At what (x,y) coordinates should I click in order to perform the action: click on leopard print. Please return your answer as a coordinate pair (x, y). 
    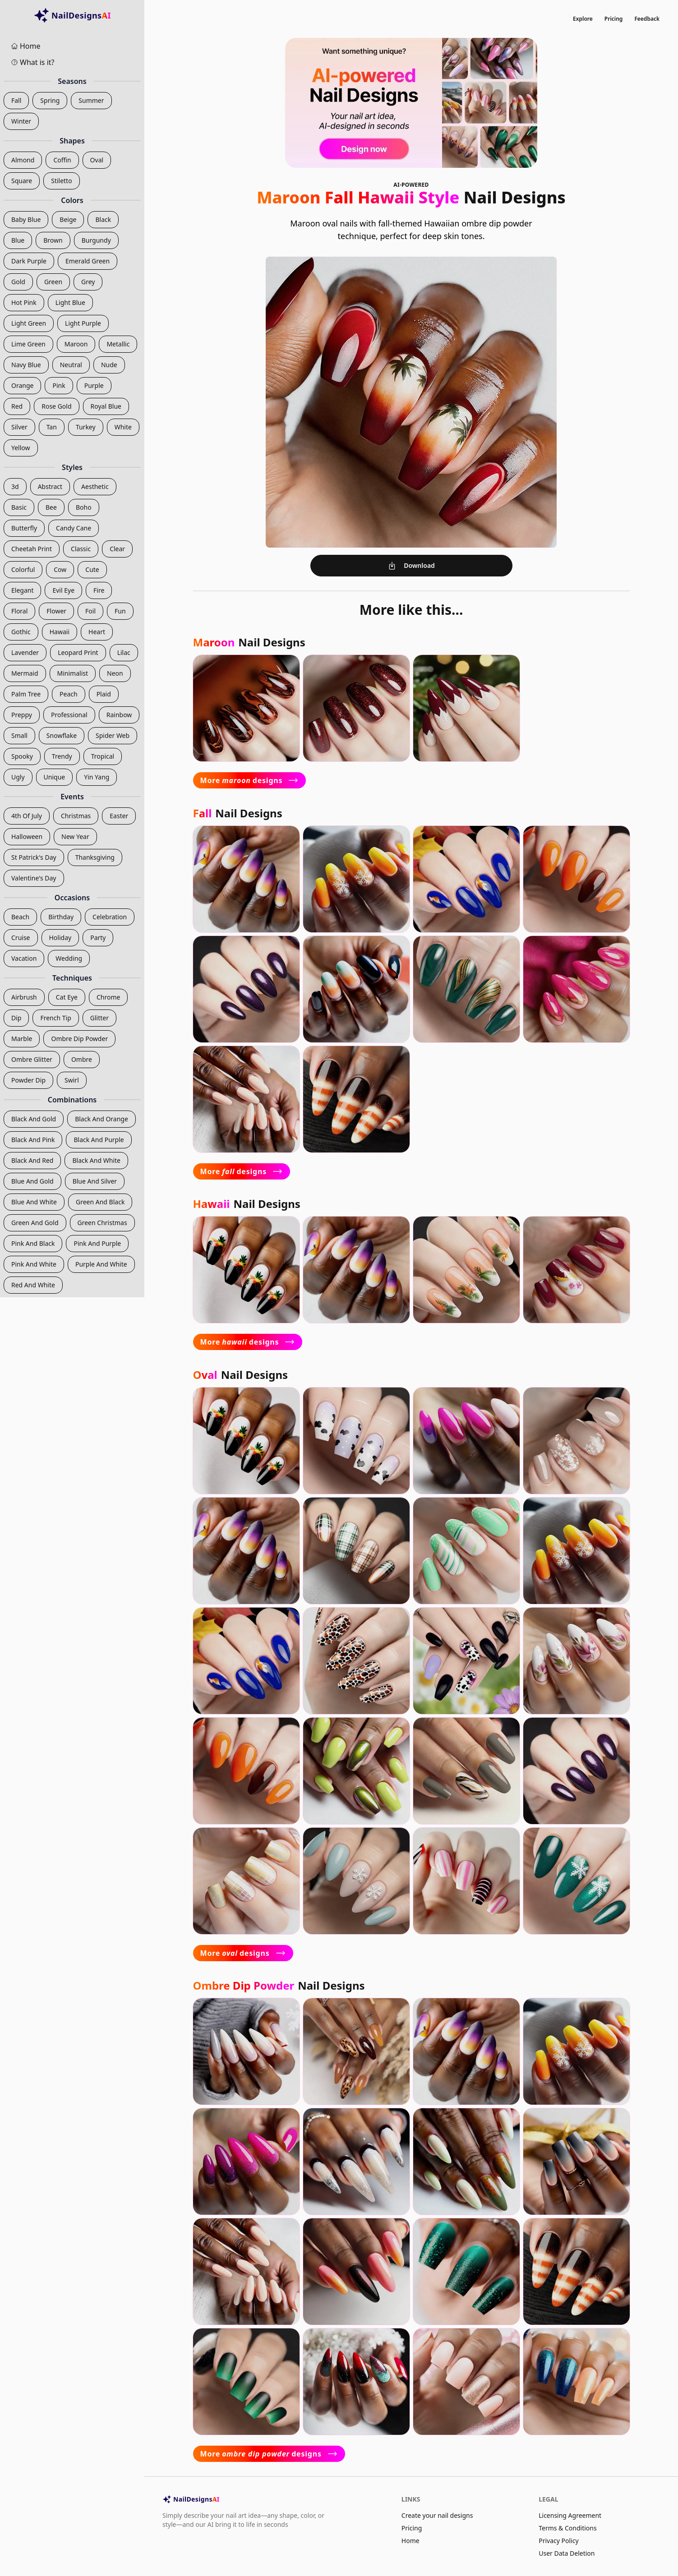
    Looking at the image, I should click on (78, 652).